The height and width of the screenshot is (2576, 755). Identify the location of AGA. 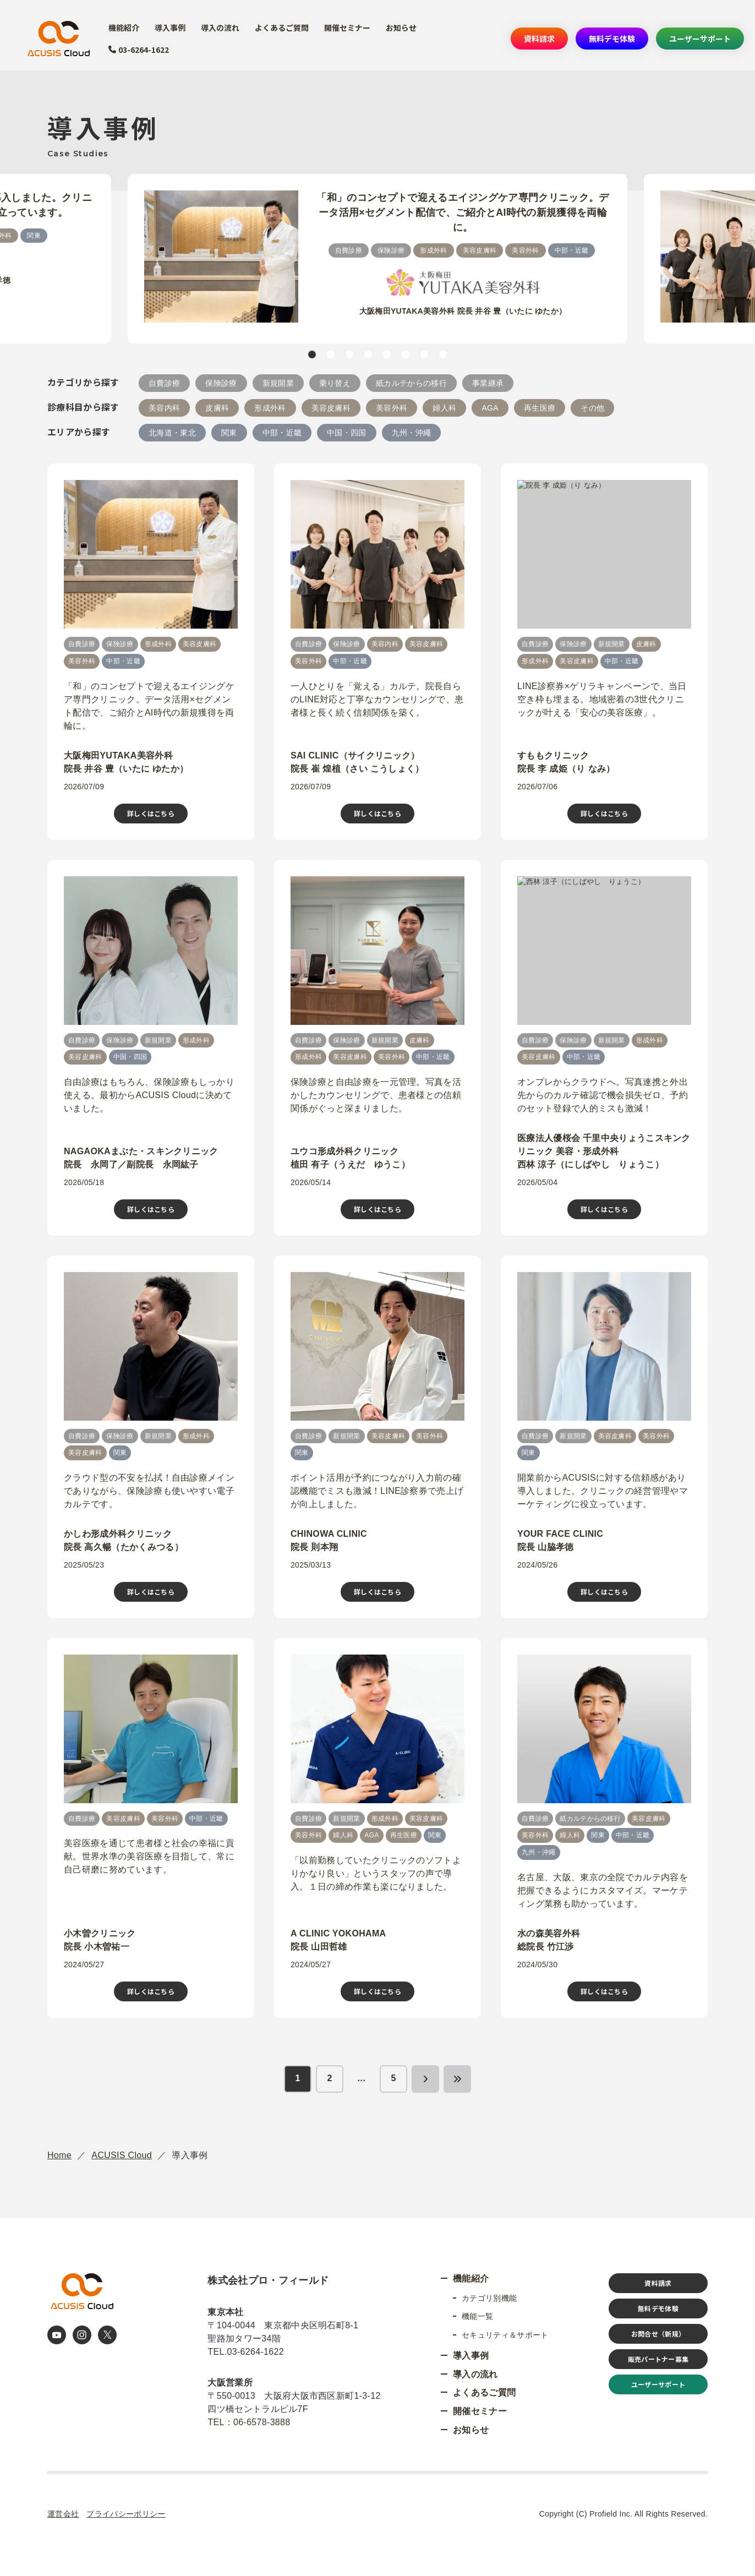
(490, 407).